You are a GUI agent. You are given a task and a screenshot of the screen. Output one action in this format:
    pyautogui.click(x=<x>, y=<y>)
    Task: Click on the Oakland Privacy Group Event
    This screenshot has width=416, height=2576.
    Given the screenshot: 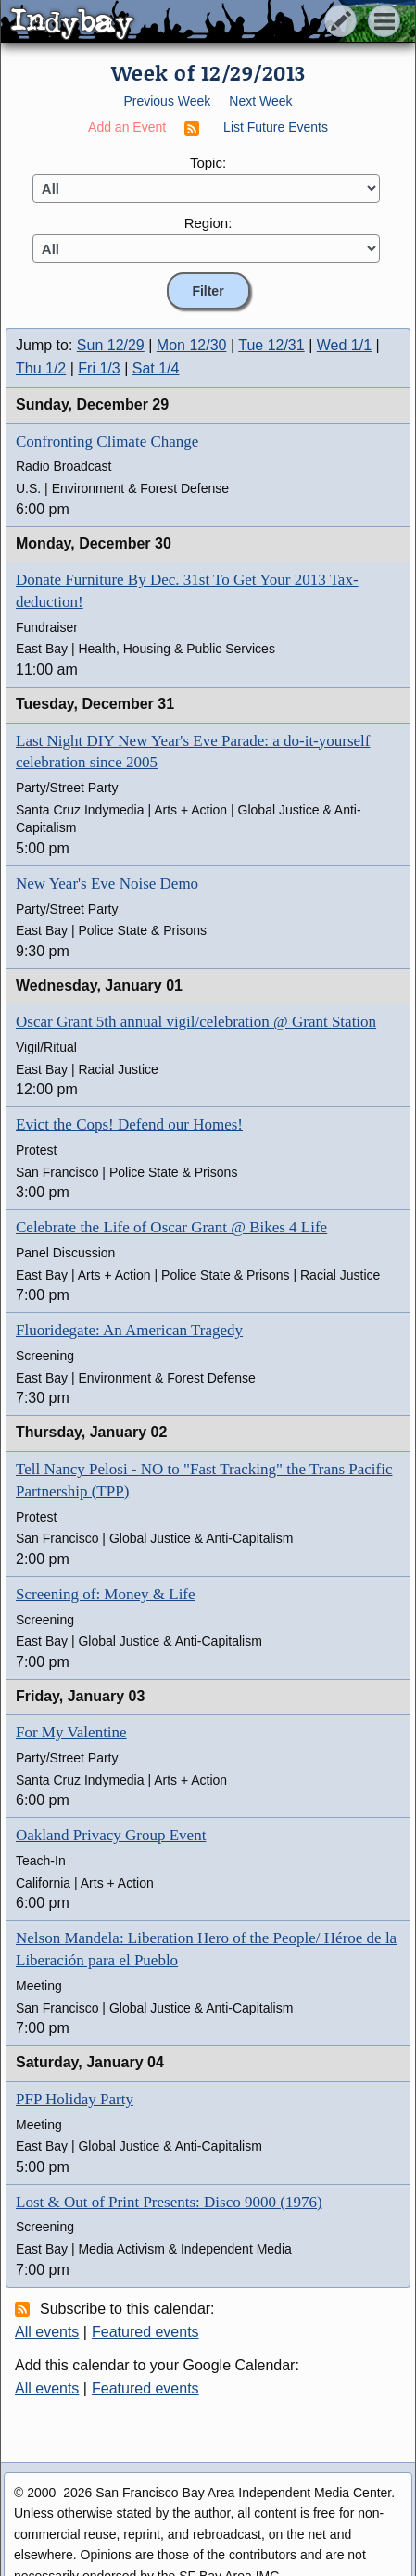 What is the action you would take?
    pyautogui.click(x=111, y=1835)
    